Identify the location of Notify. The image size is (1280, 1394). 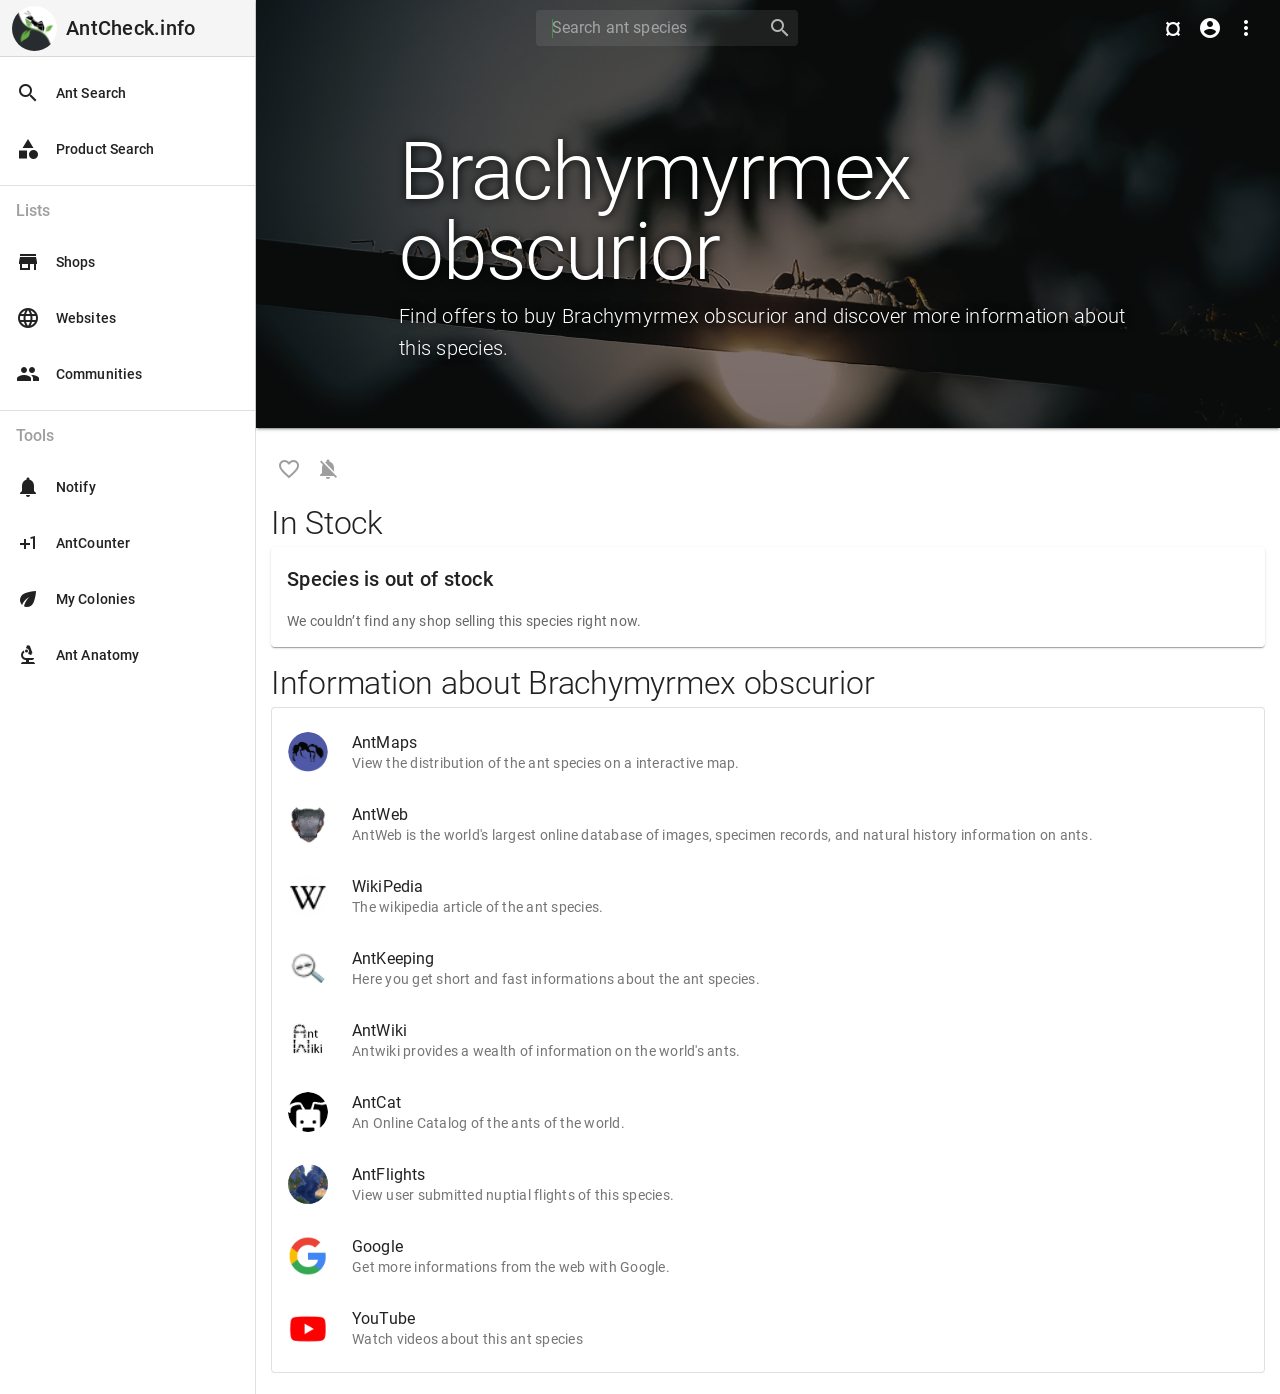
(56, 487).